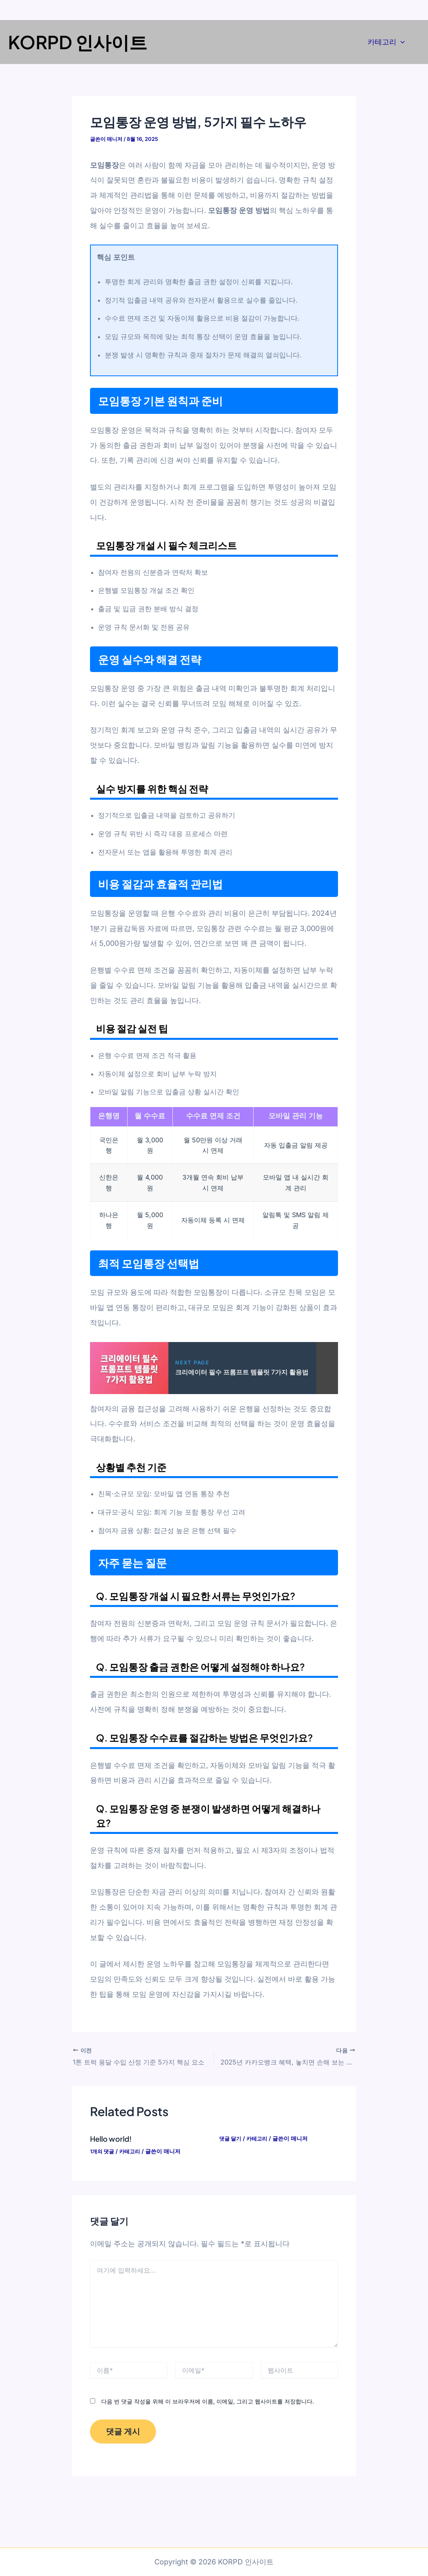 Image resolution: width=428 pixels, height=2576 pixels. Describe the element at coordinates (103, 2150) in the screenshot. I see `1개의 댓글` at that location.